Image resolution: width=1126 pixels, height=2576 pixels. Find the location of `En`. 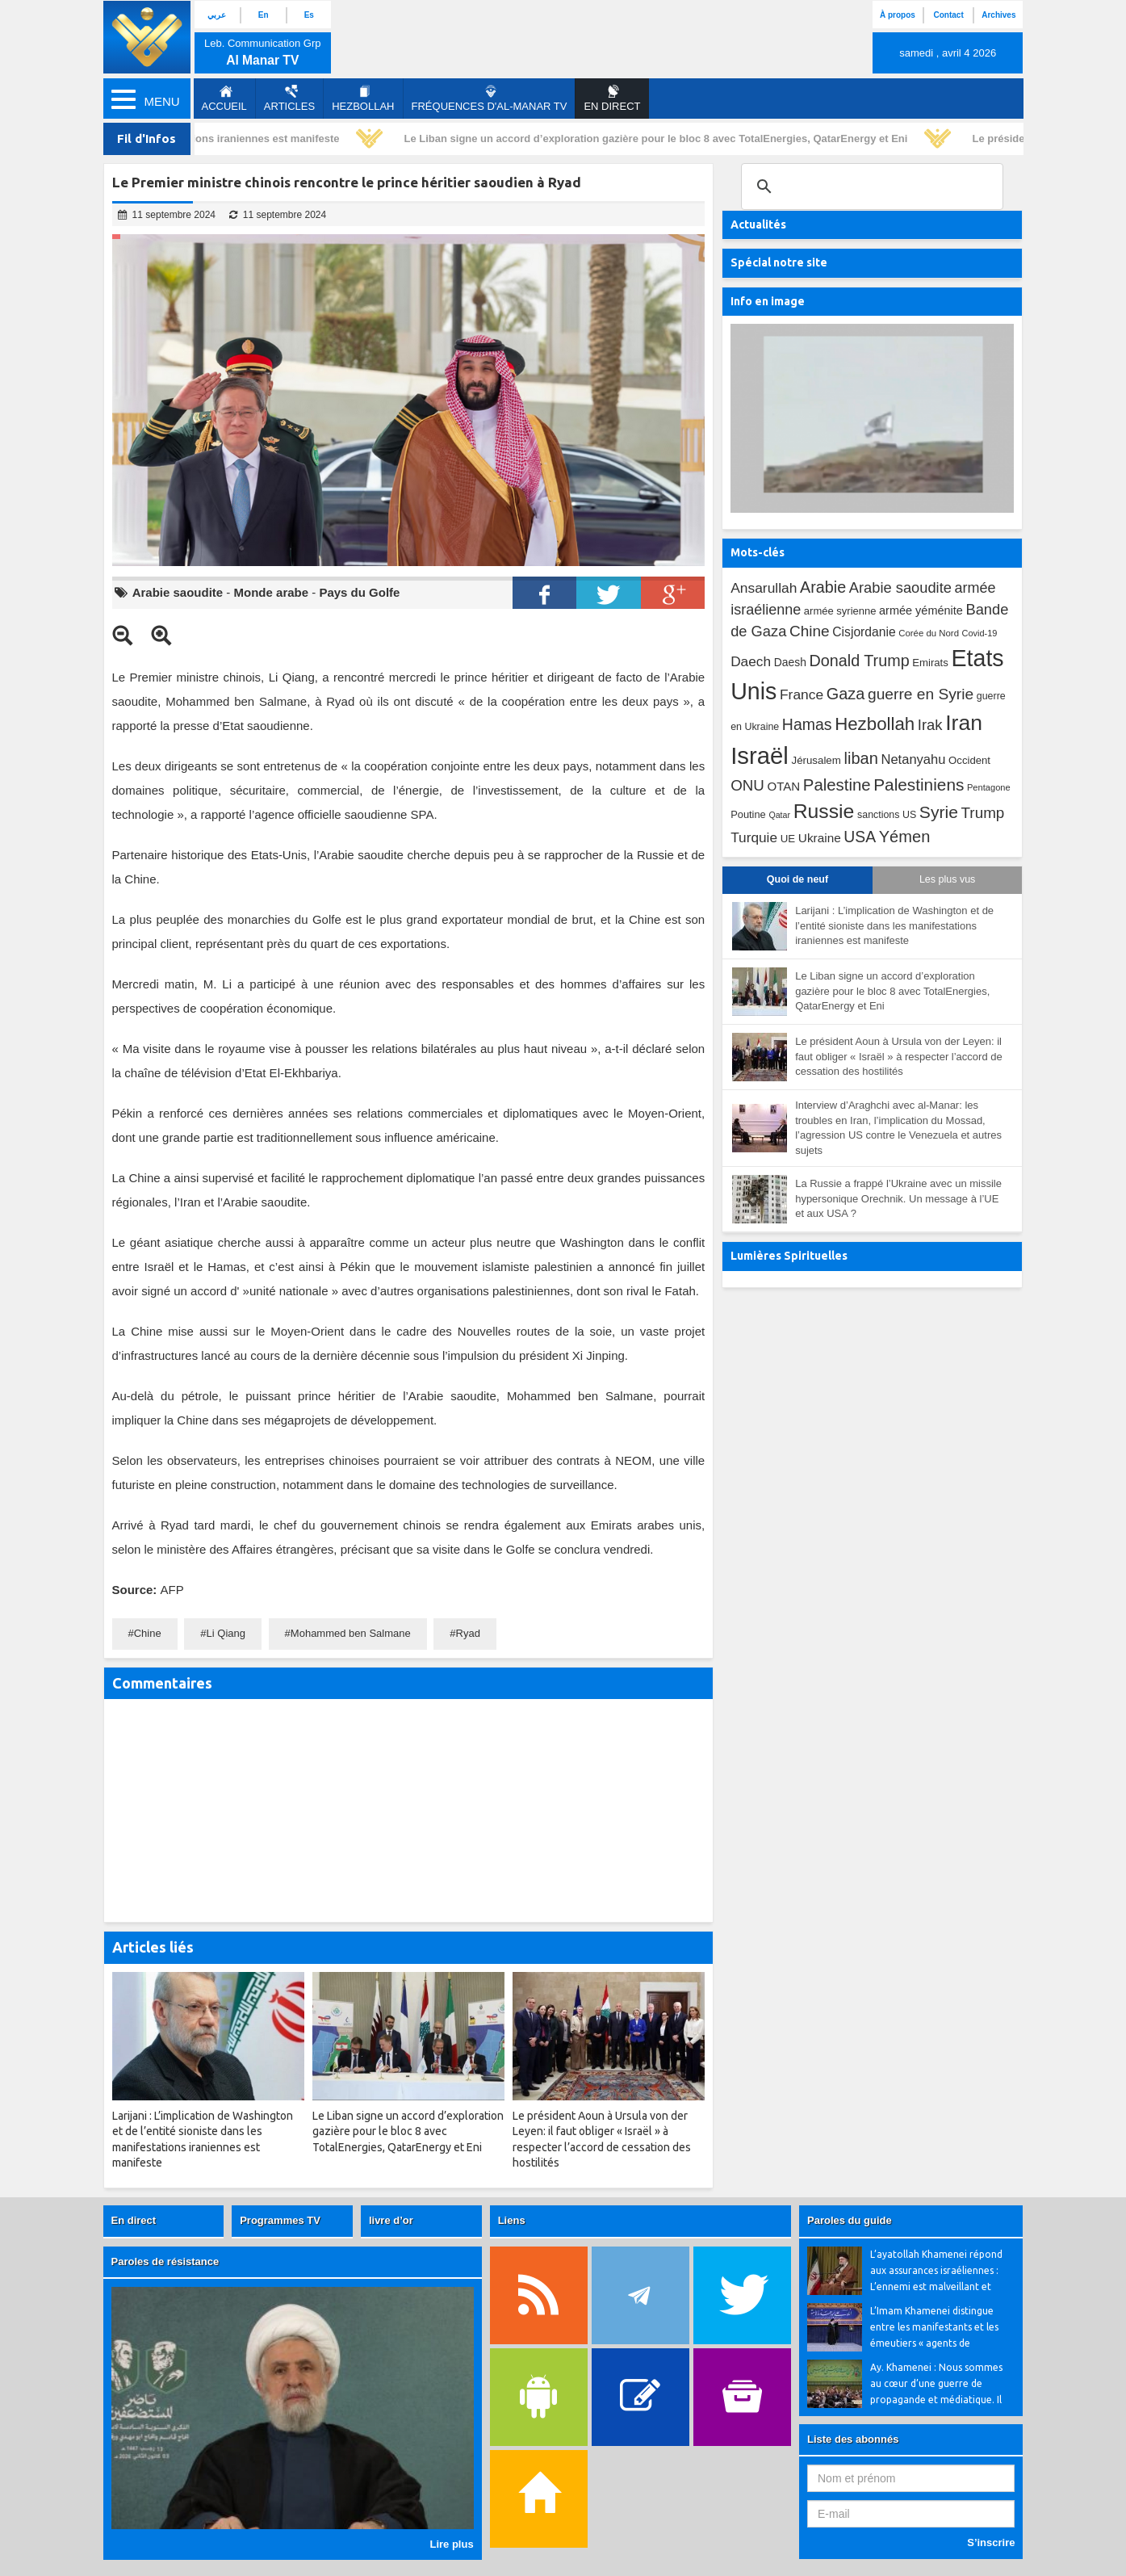

En is located at coordinates (263, 14).